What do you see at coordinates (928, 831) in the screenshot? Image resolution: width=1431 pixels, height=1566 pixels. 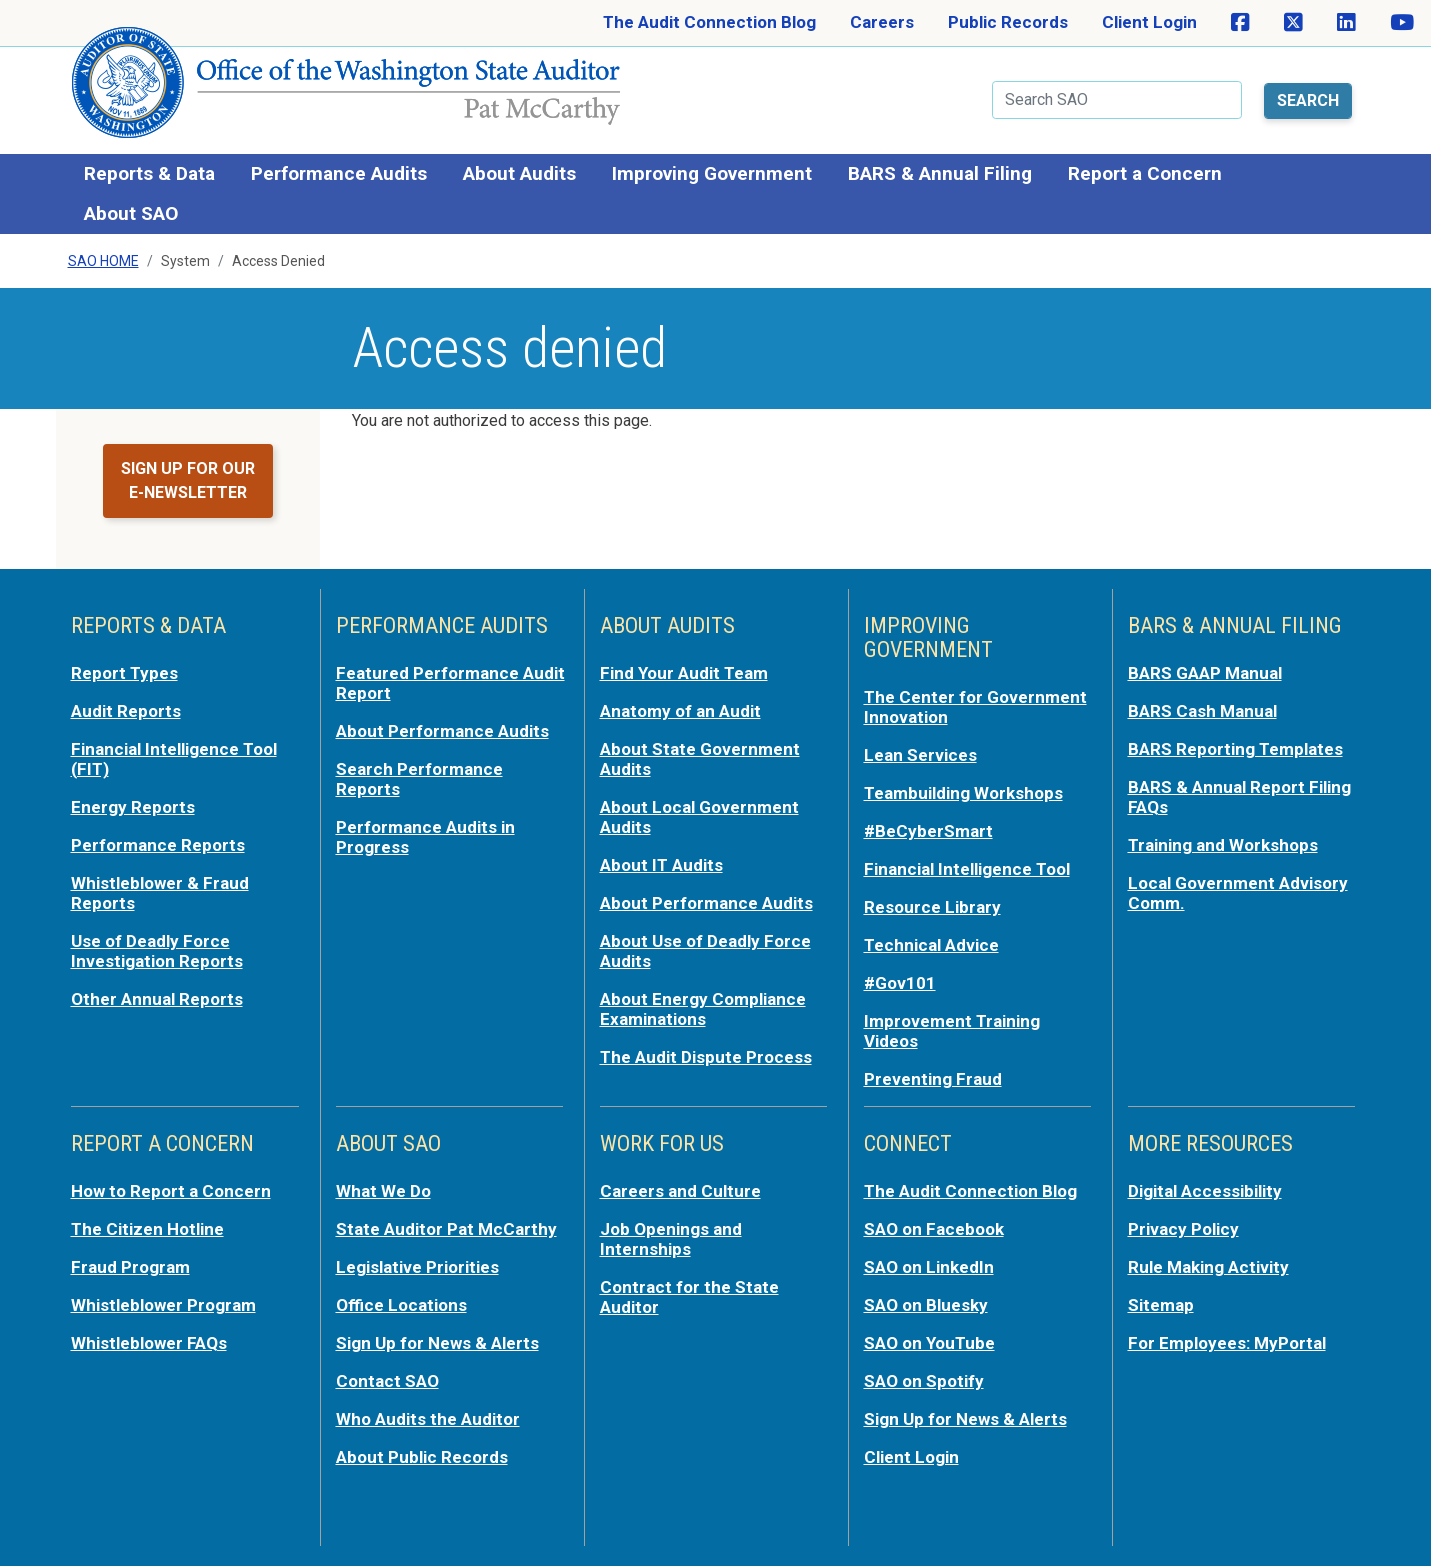 I see `#BeCyberSmart` at bounding box center [928, 831].